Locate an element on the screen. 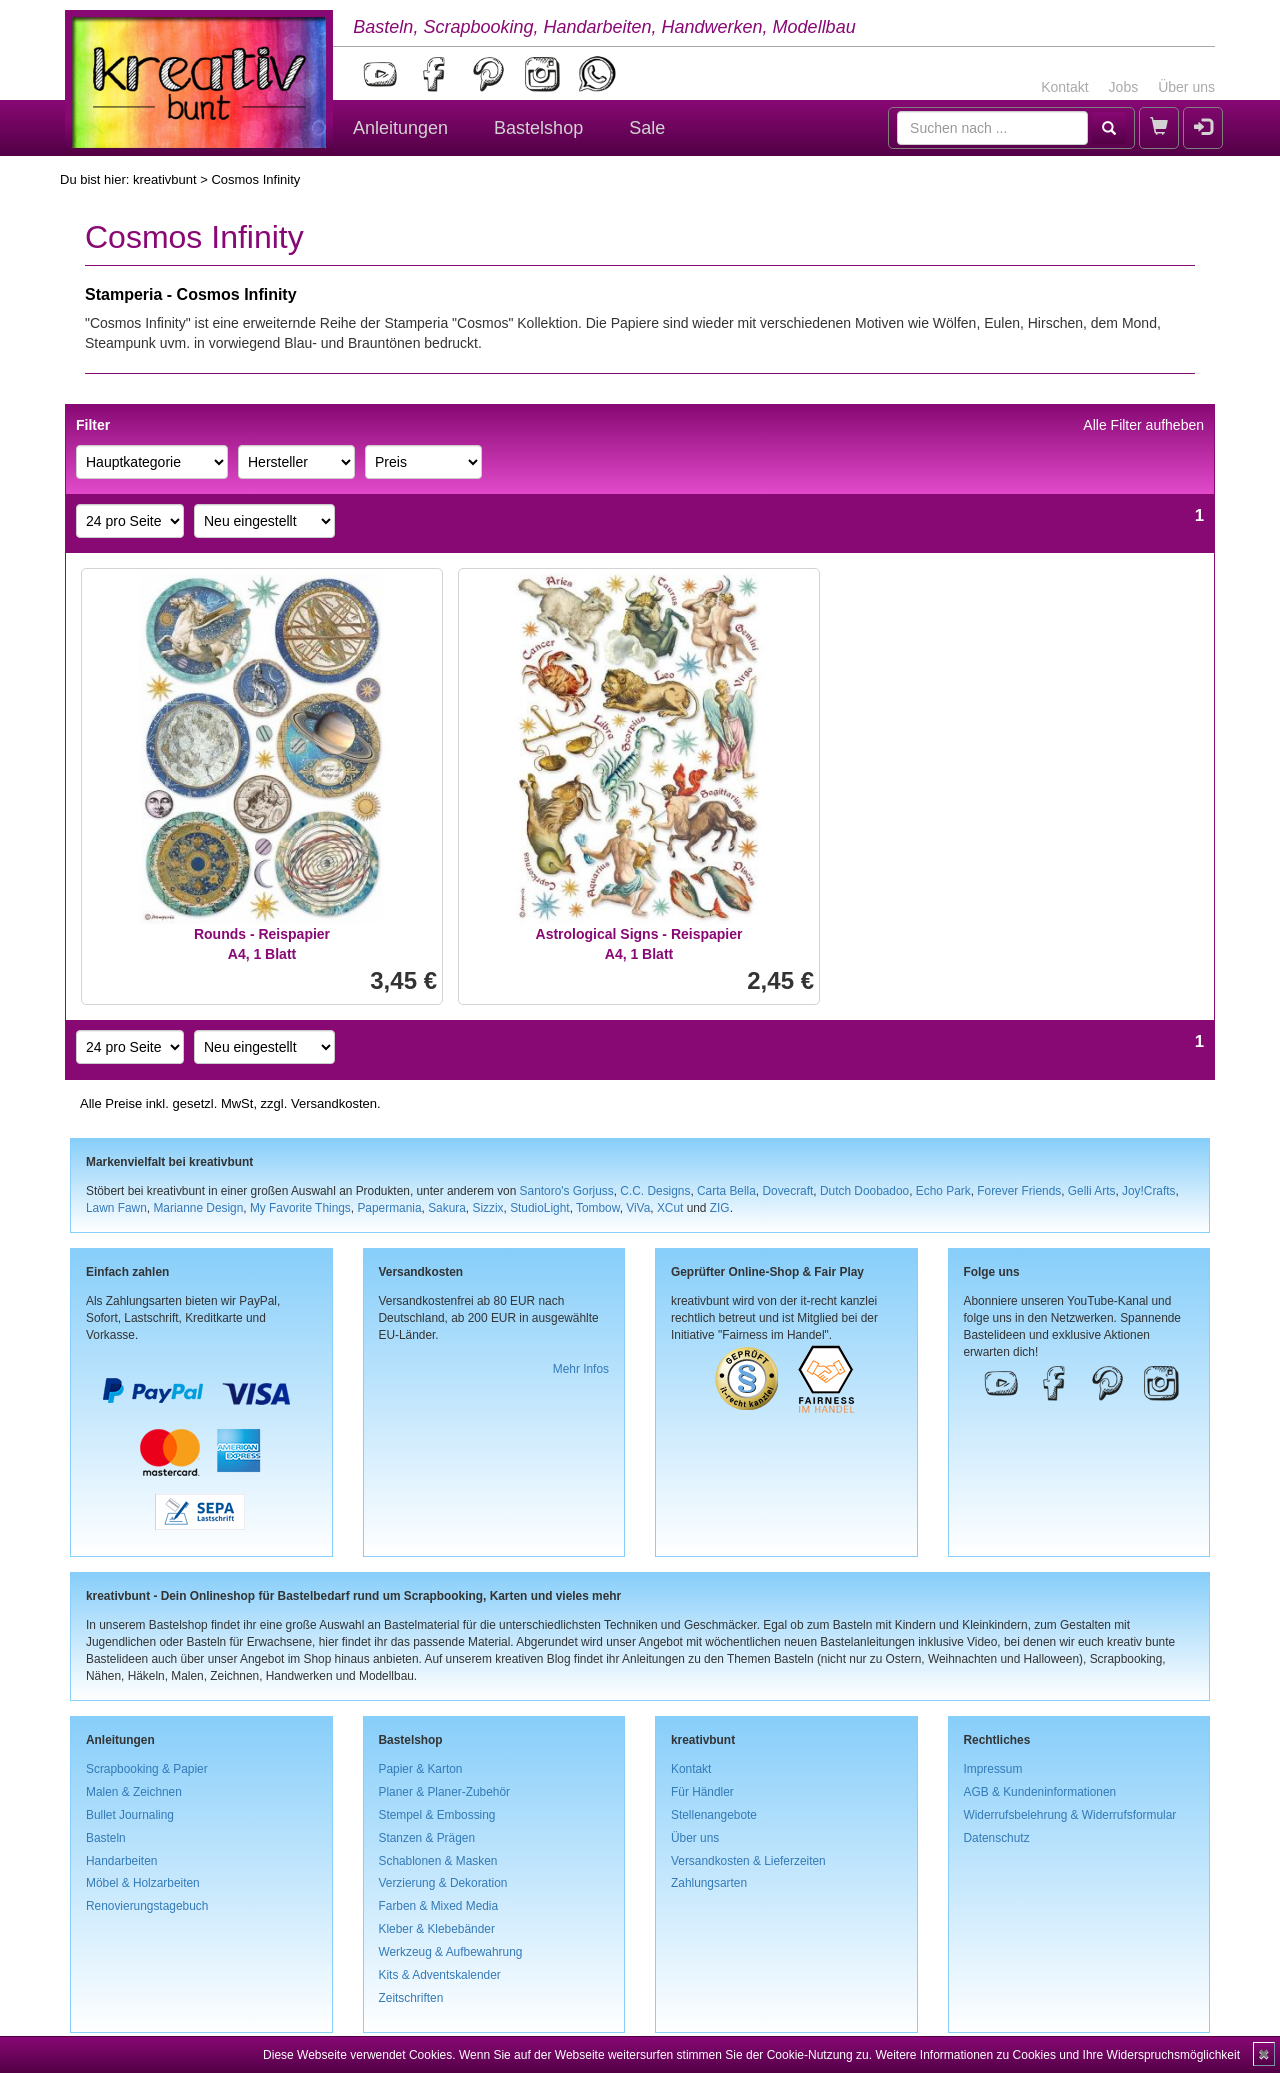  Über uns is located at coordinates (1186, 87).